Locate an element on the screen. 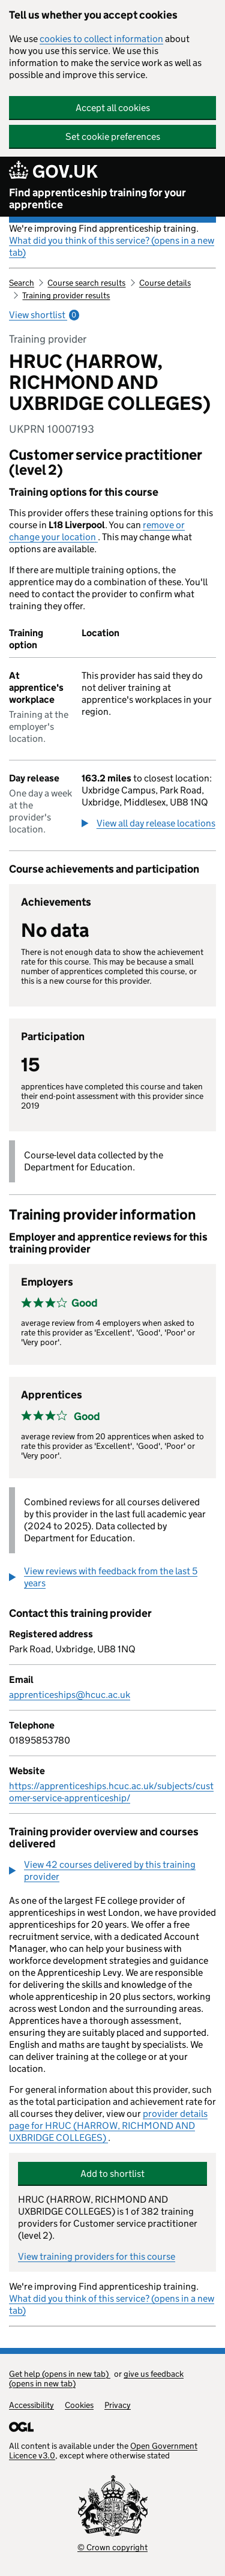  Search is located at coordinates (21, 282).